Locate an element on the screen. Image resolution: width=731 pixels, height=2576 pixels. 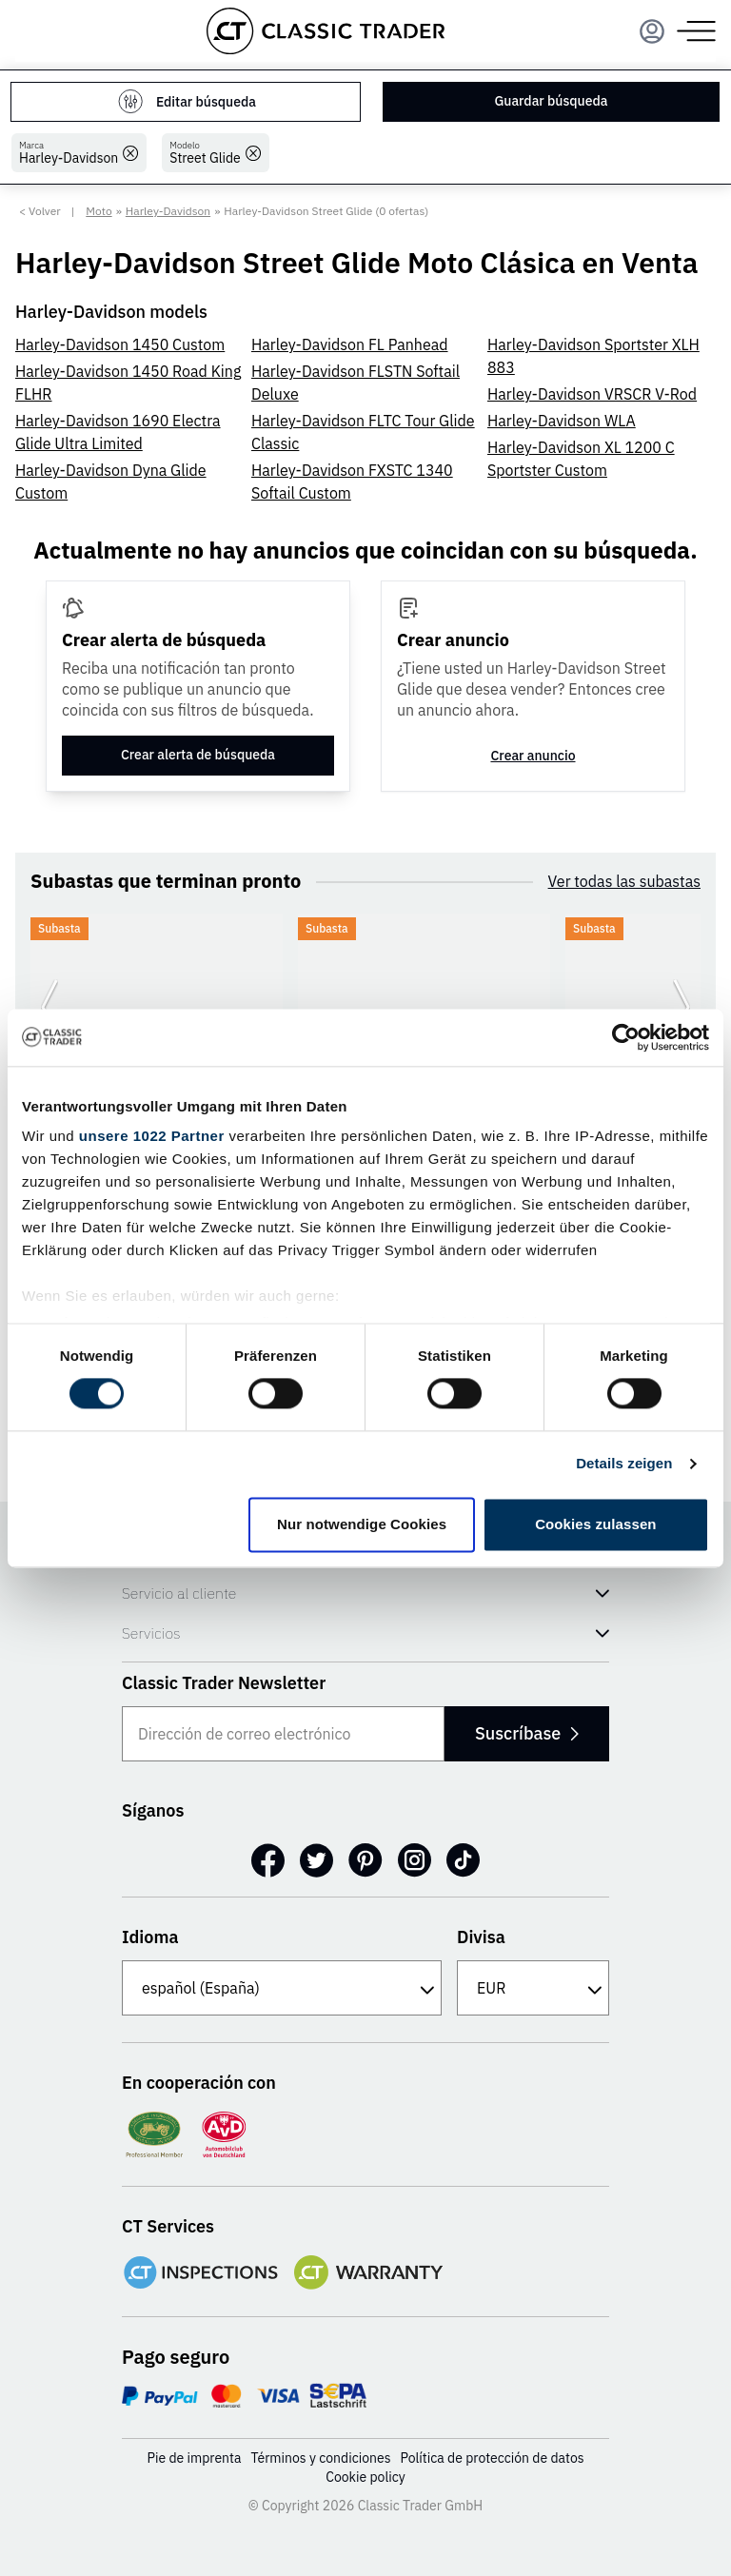
Suscríbase is located at coordinates (526, 1733).